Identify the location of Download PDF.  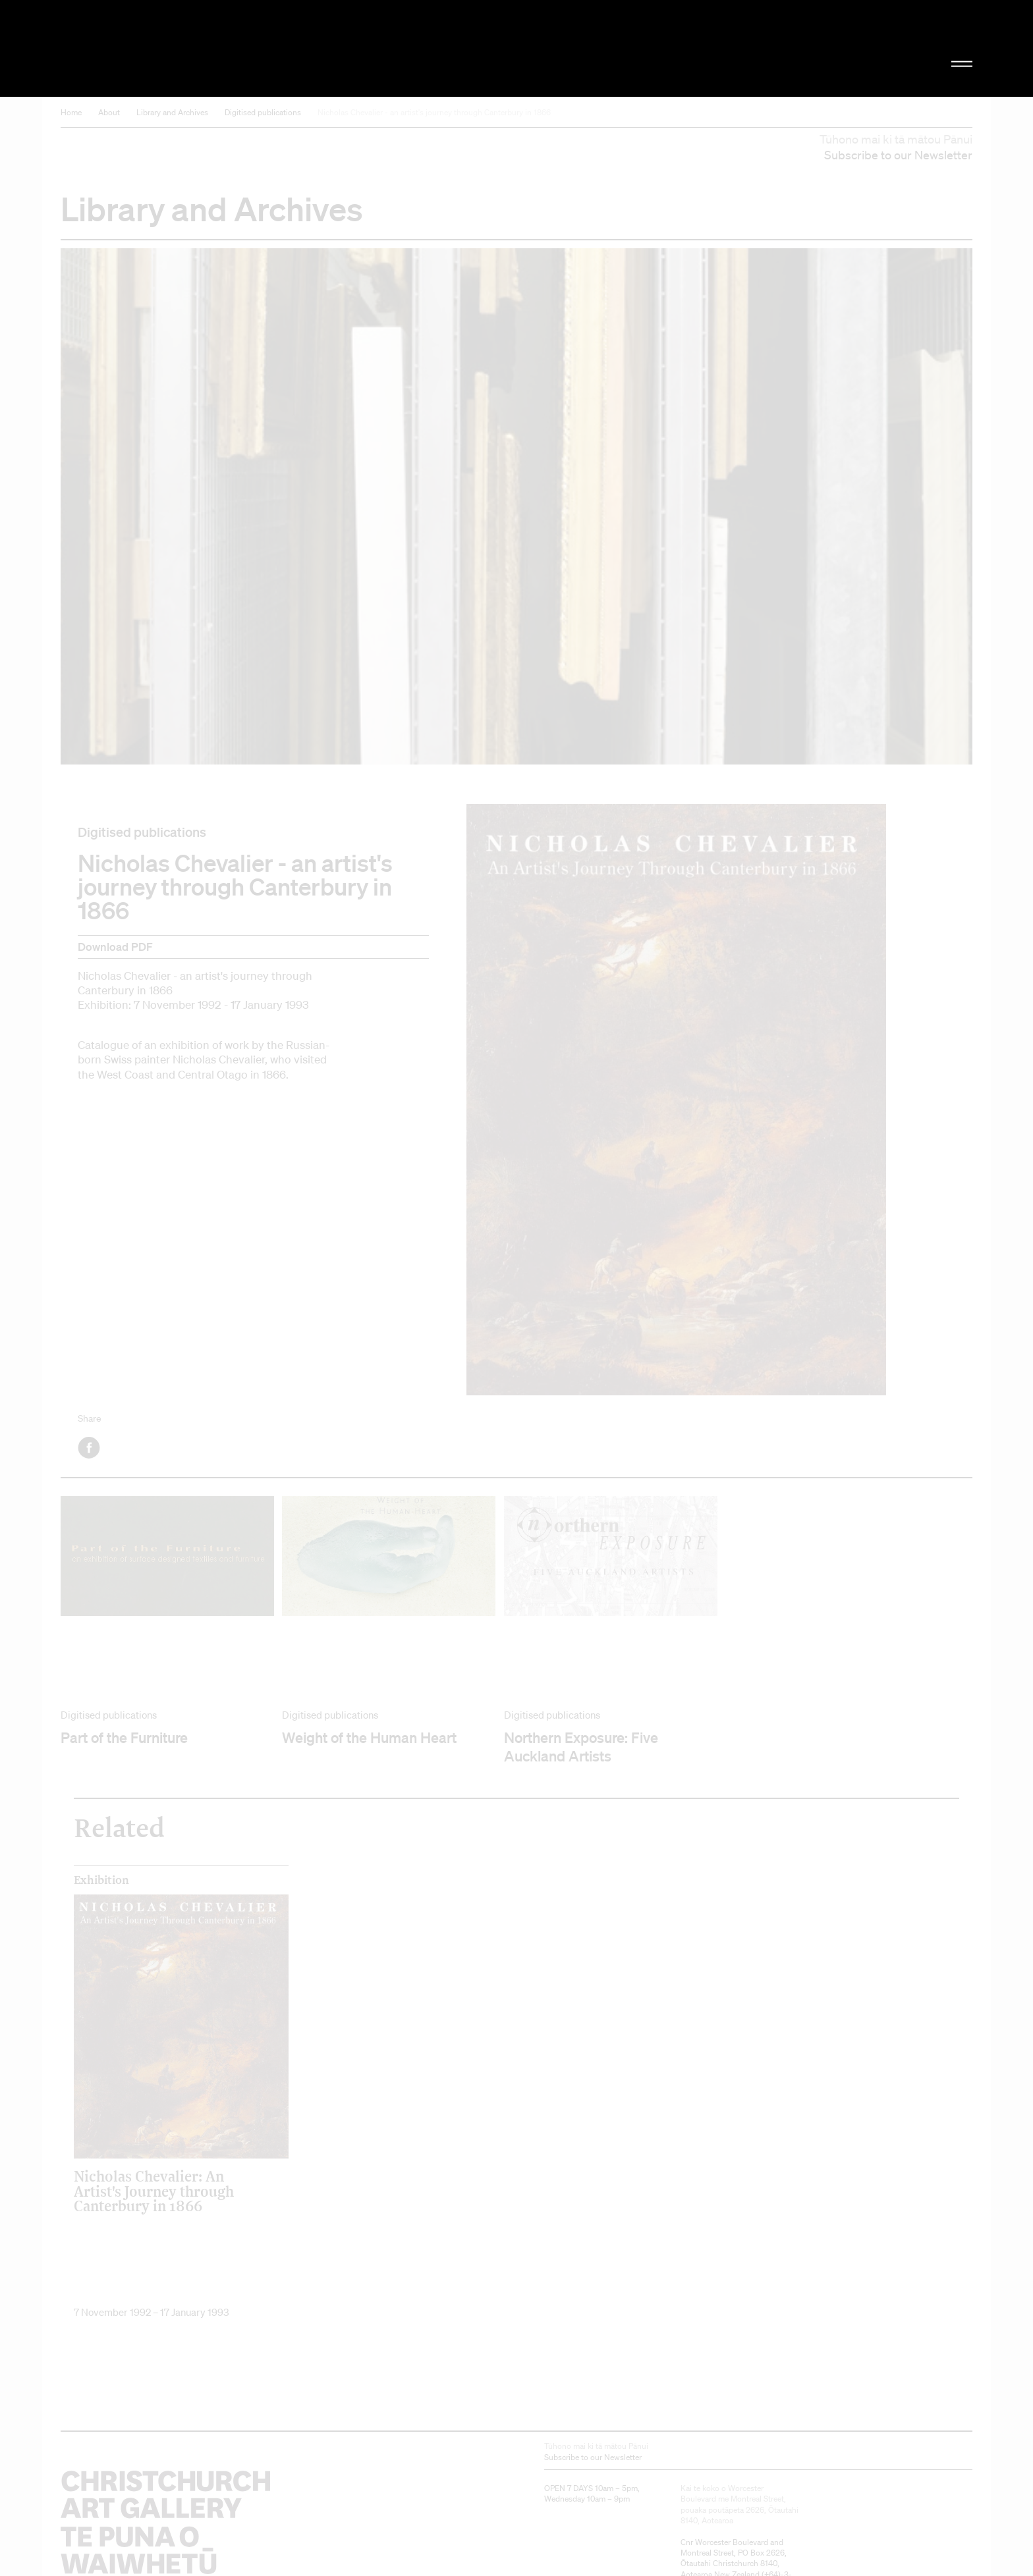
(115, 946).